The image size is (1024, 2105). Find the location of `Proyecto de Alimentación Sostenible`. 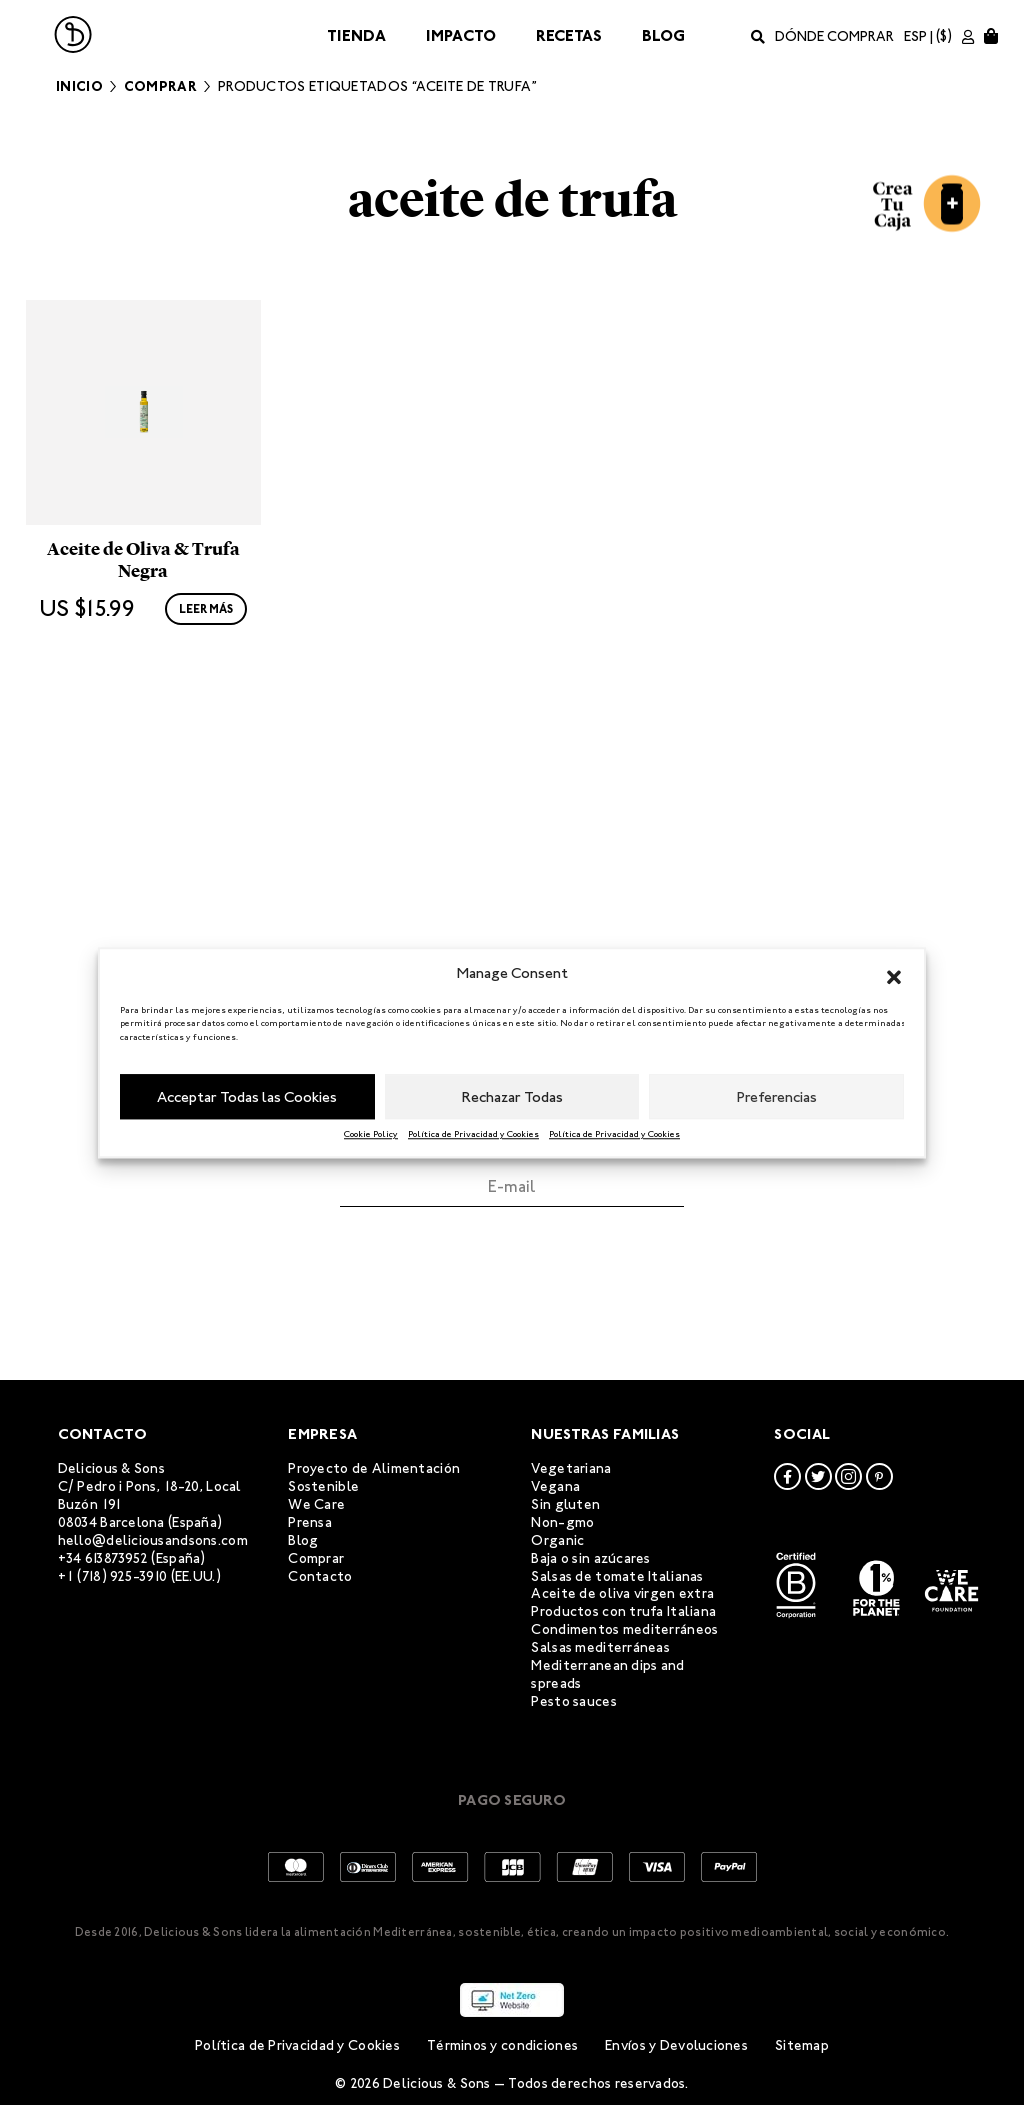

Proyecto de Alimentación Sostenible is located at coordinates (374, 1478).